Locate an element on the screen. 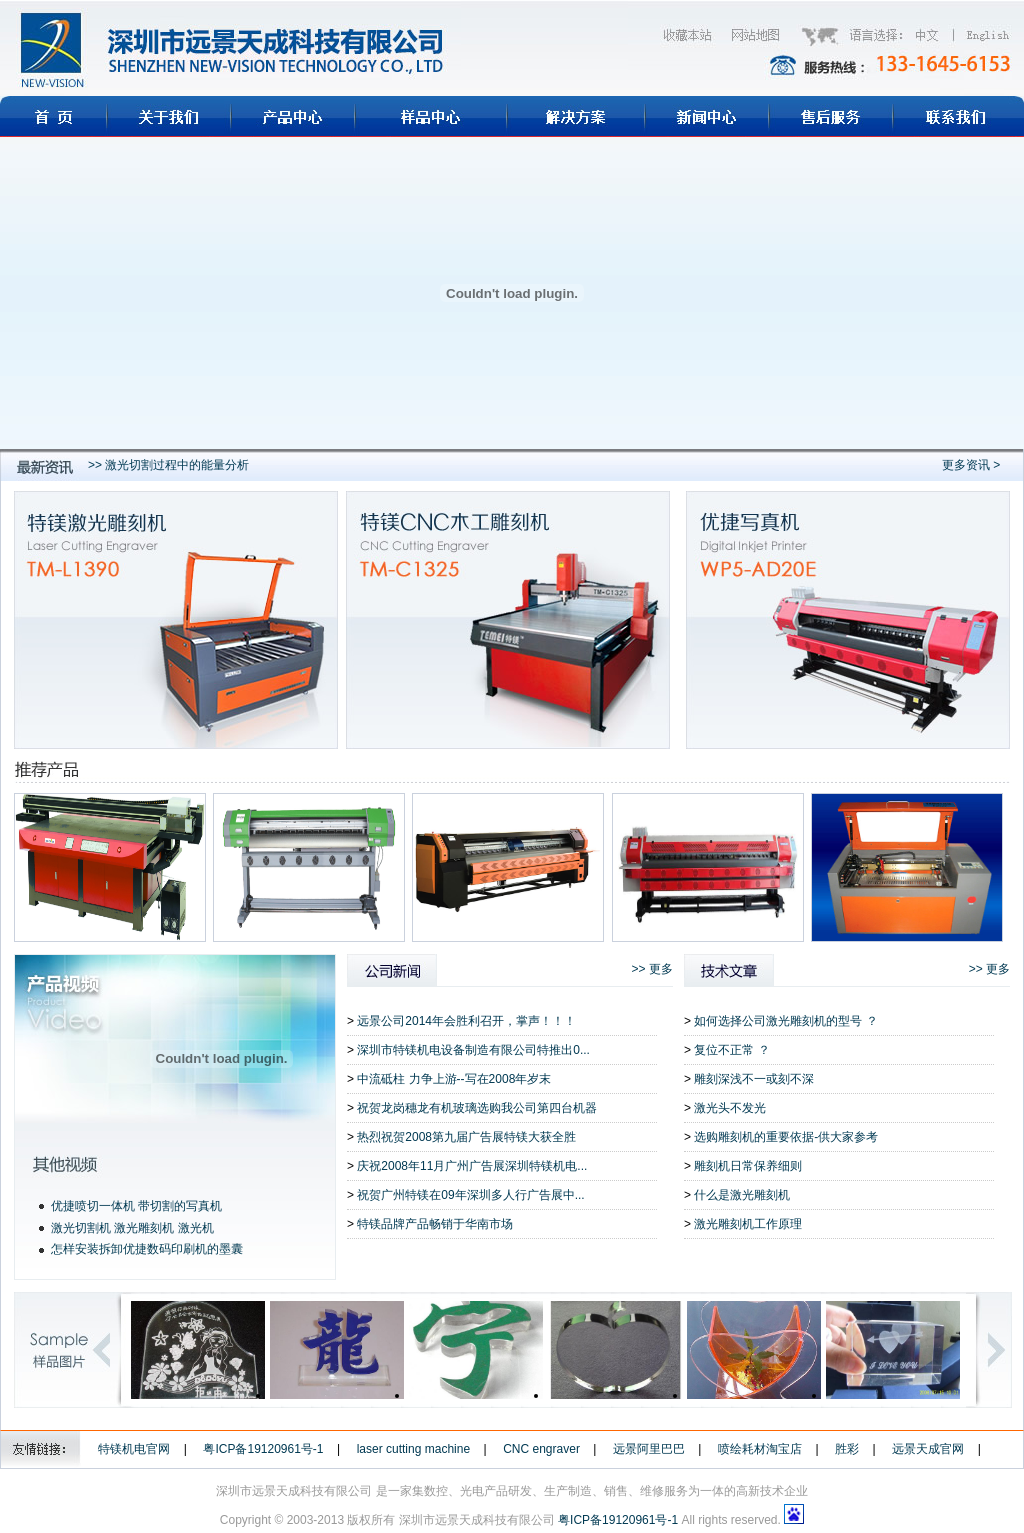  更多资讯 > is located at coordinates (971, 465).